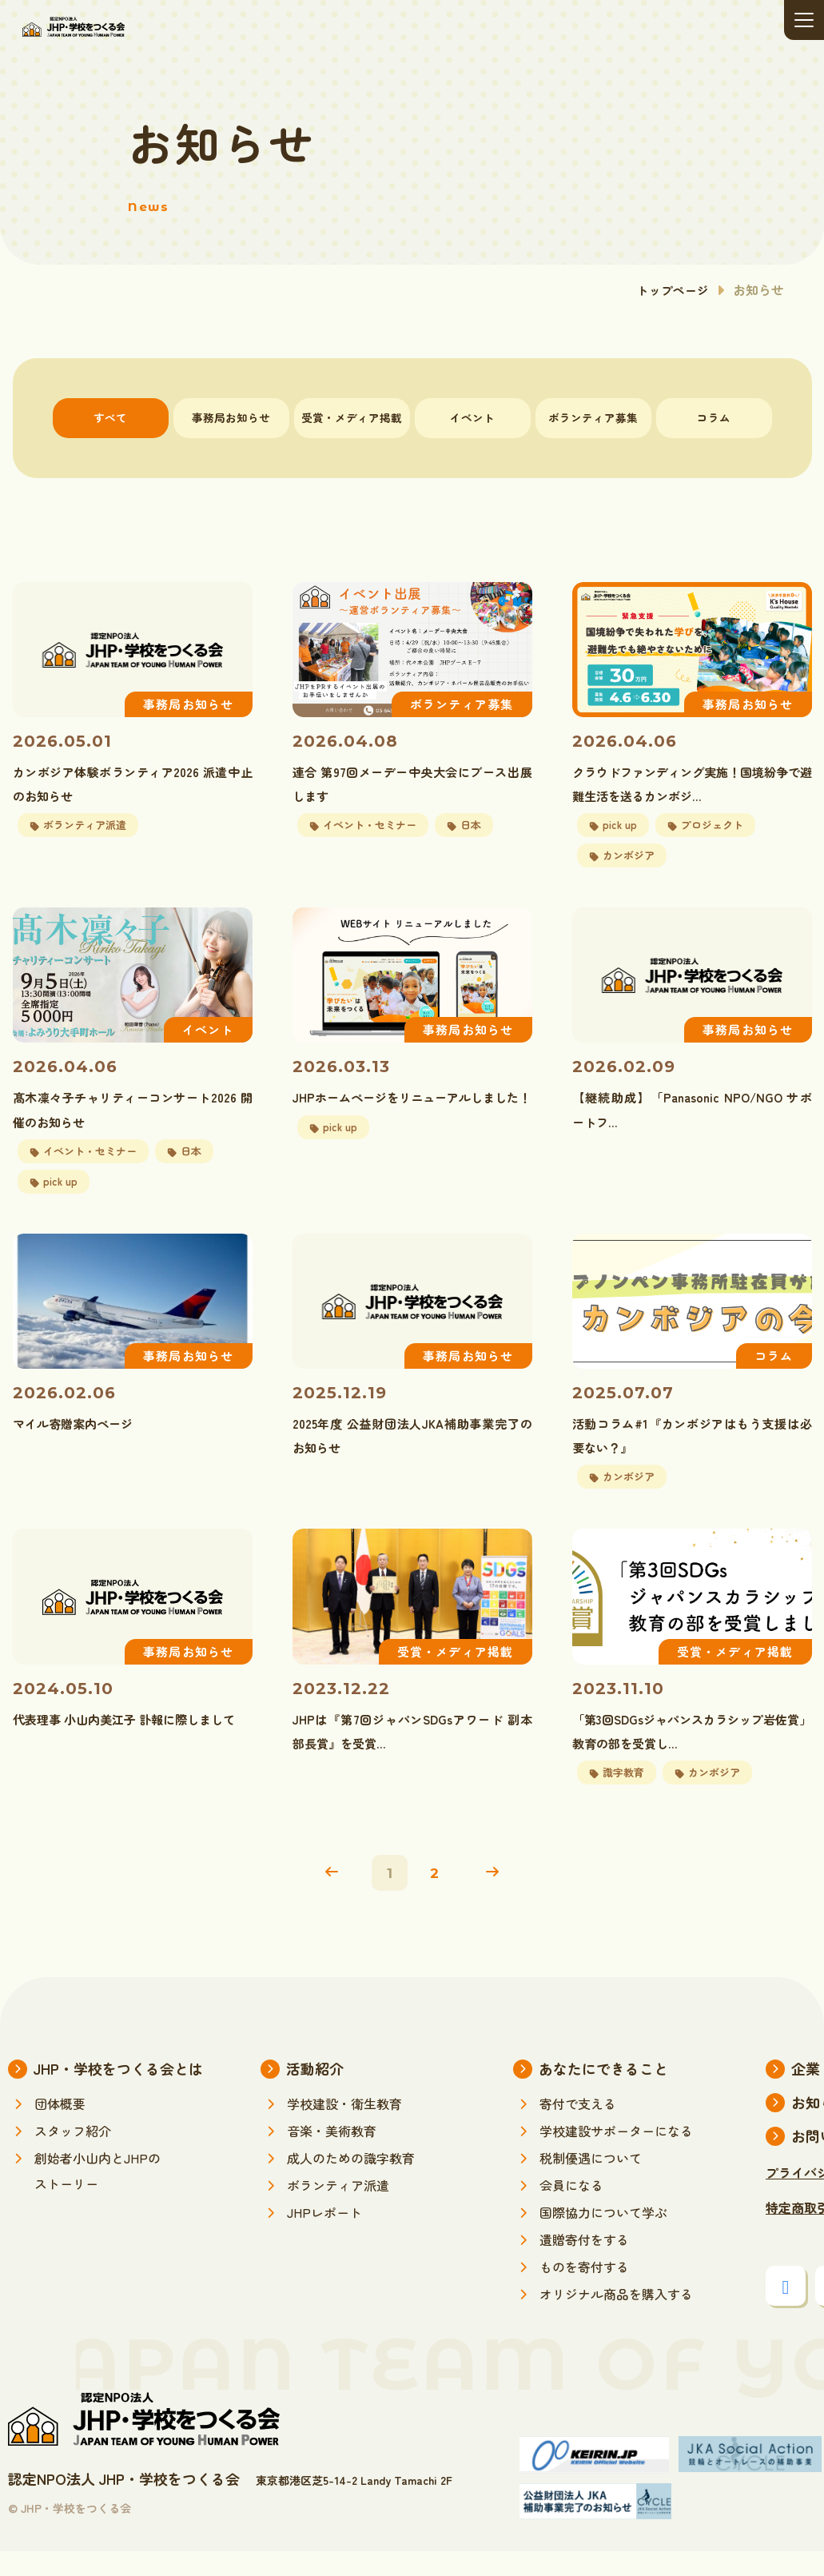  Describe the element at coordinates (603, 2237) in the screenshot. I see `国際協力について学ぶ` at that location.